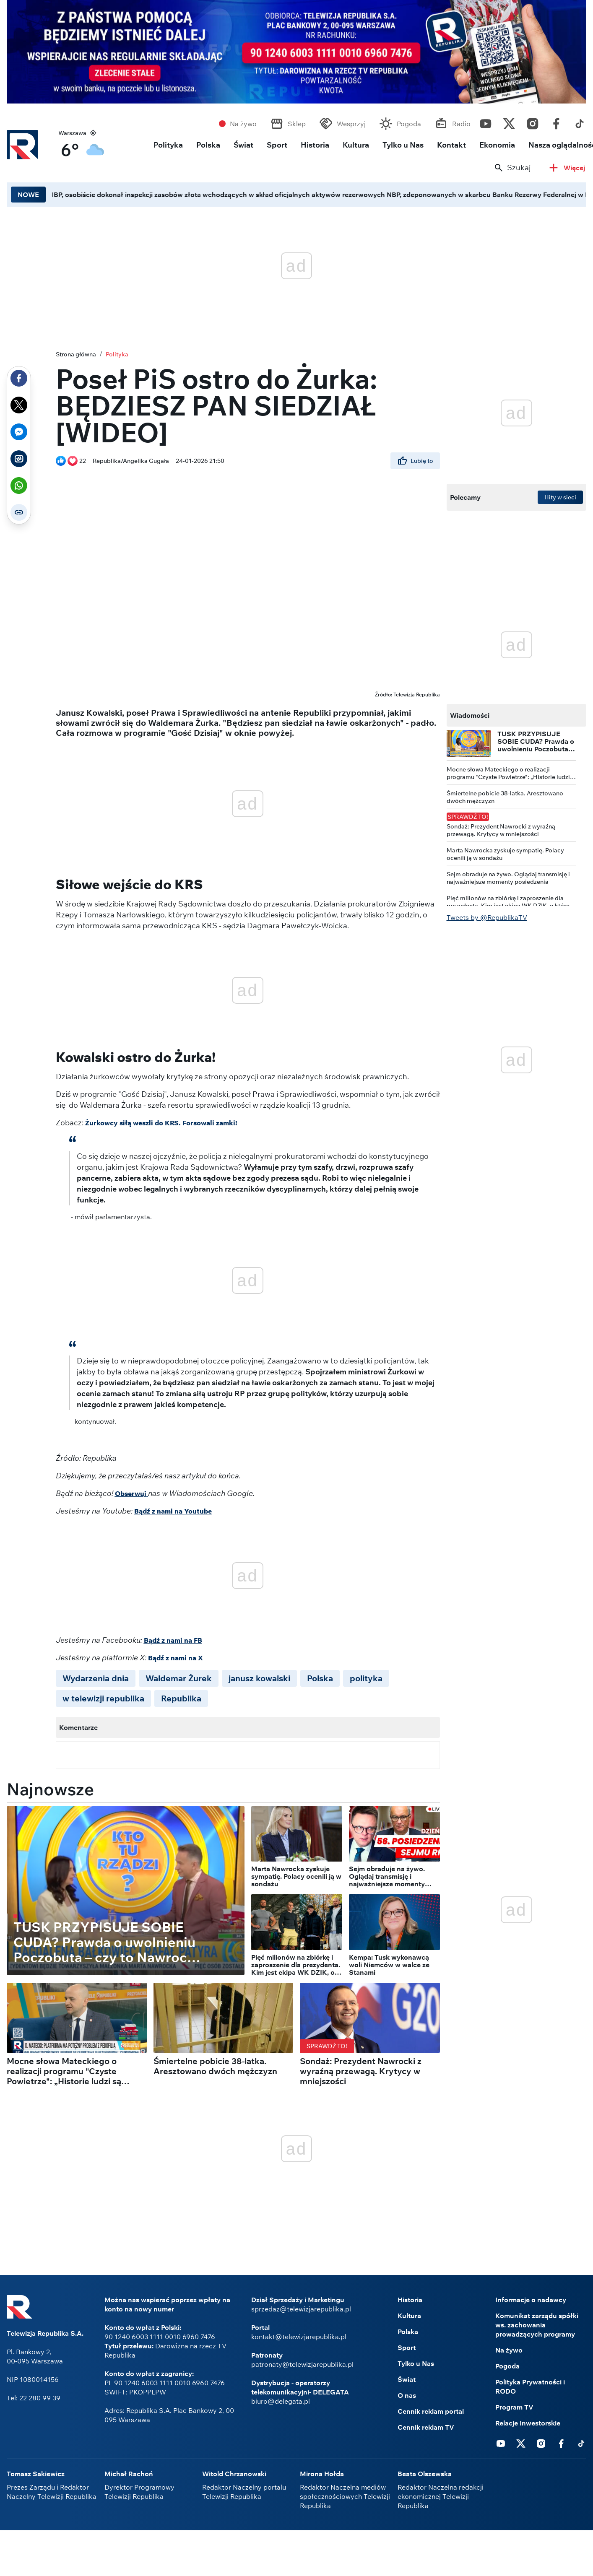  I want to click on Instagram, so click(532, 121).